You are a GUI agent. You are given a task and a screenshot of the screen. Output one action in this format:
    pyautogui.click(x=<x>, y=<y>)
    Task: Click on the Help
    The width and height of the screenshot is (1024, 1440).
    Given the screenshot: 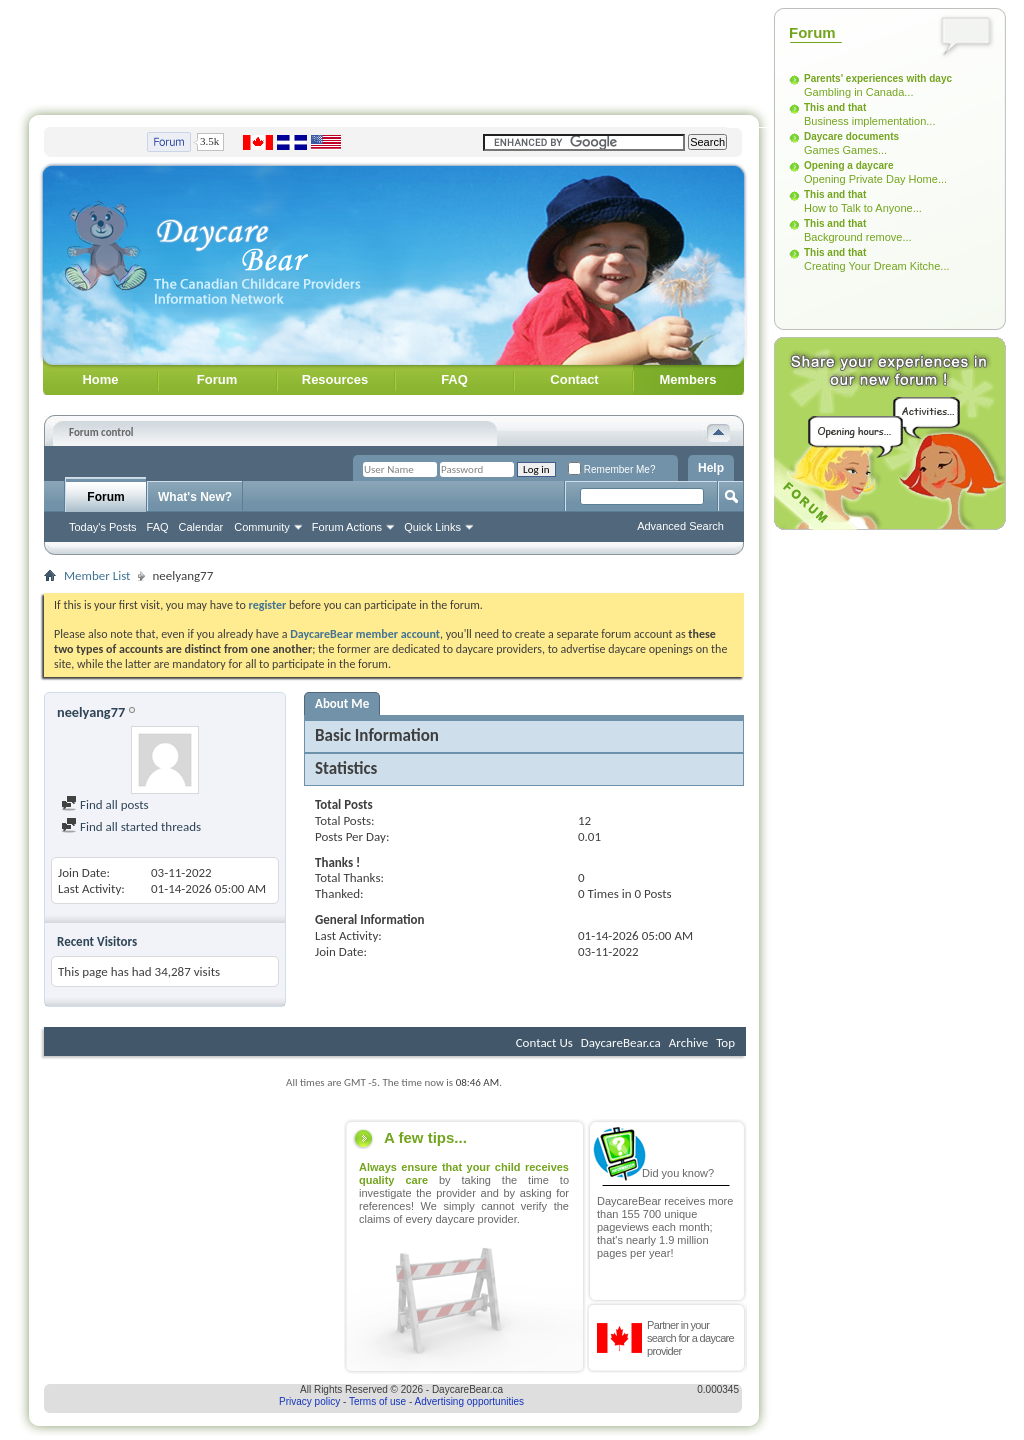 What is the action you would take?
    pyautogui.click(x=711, y=468)
    